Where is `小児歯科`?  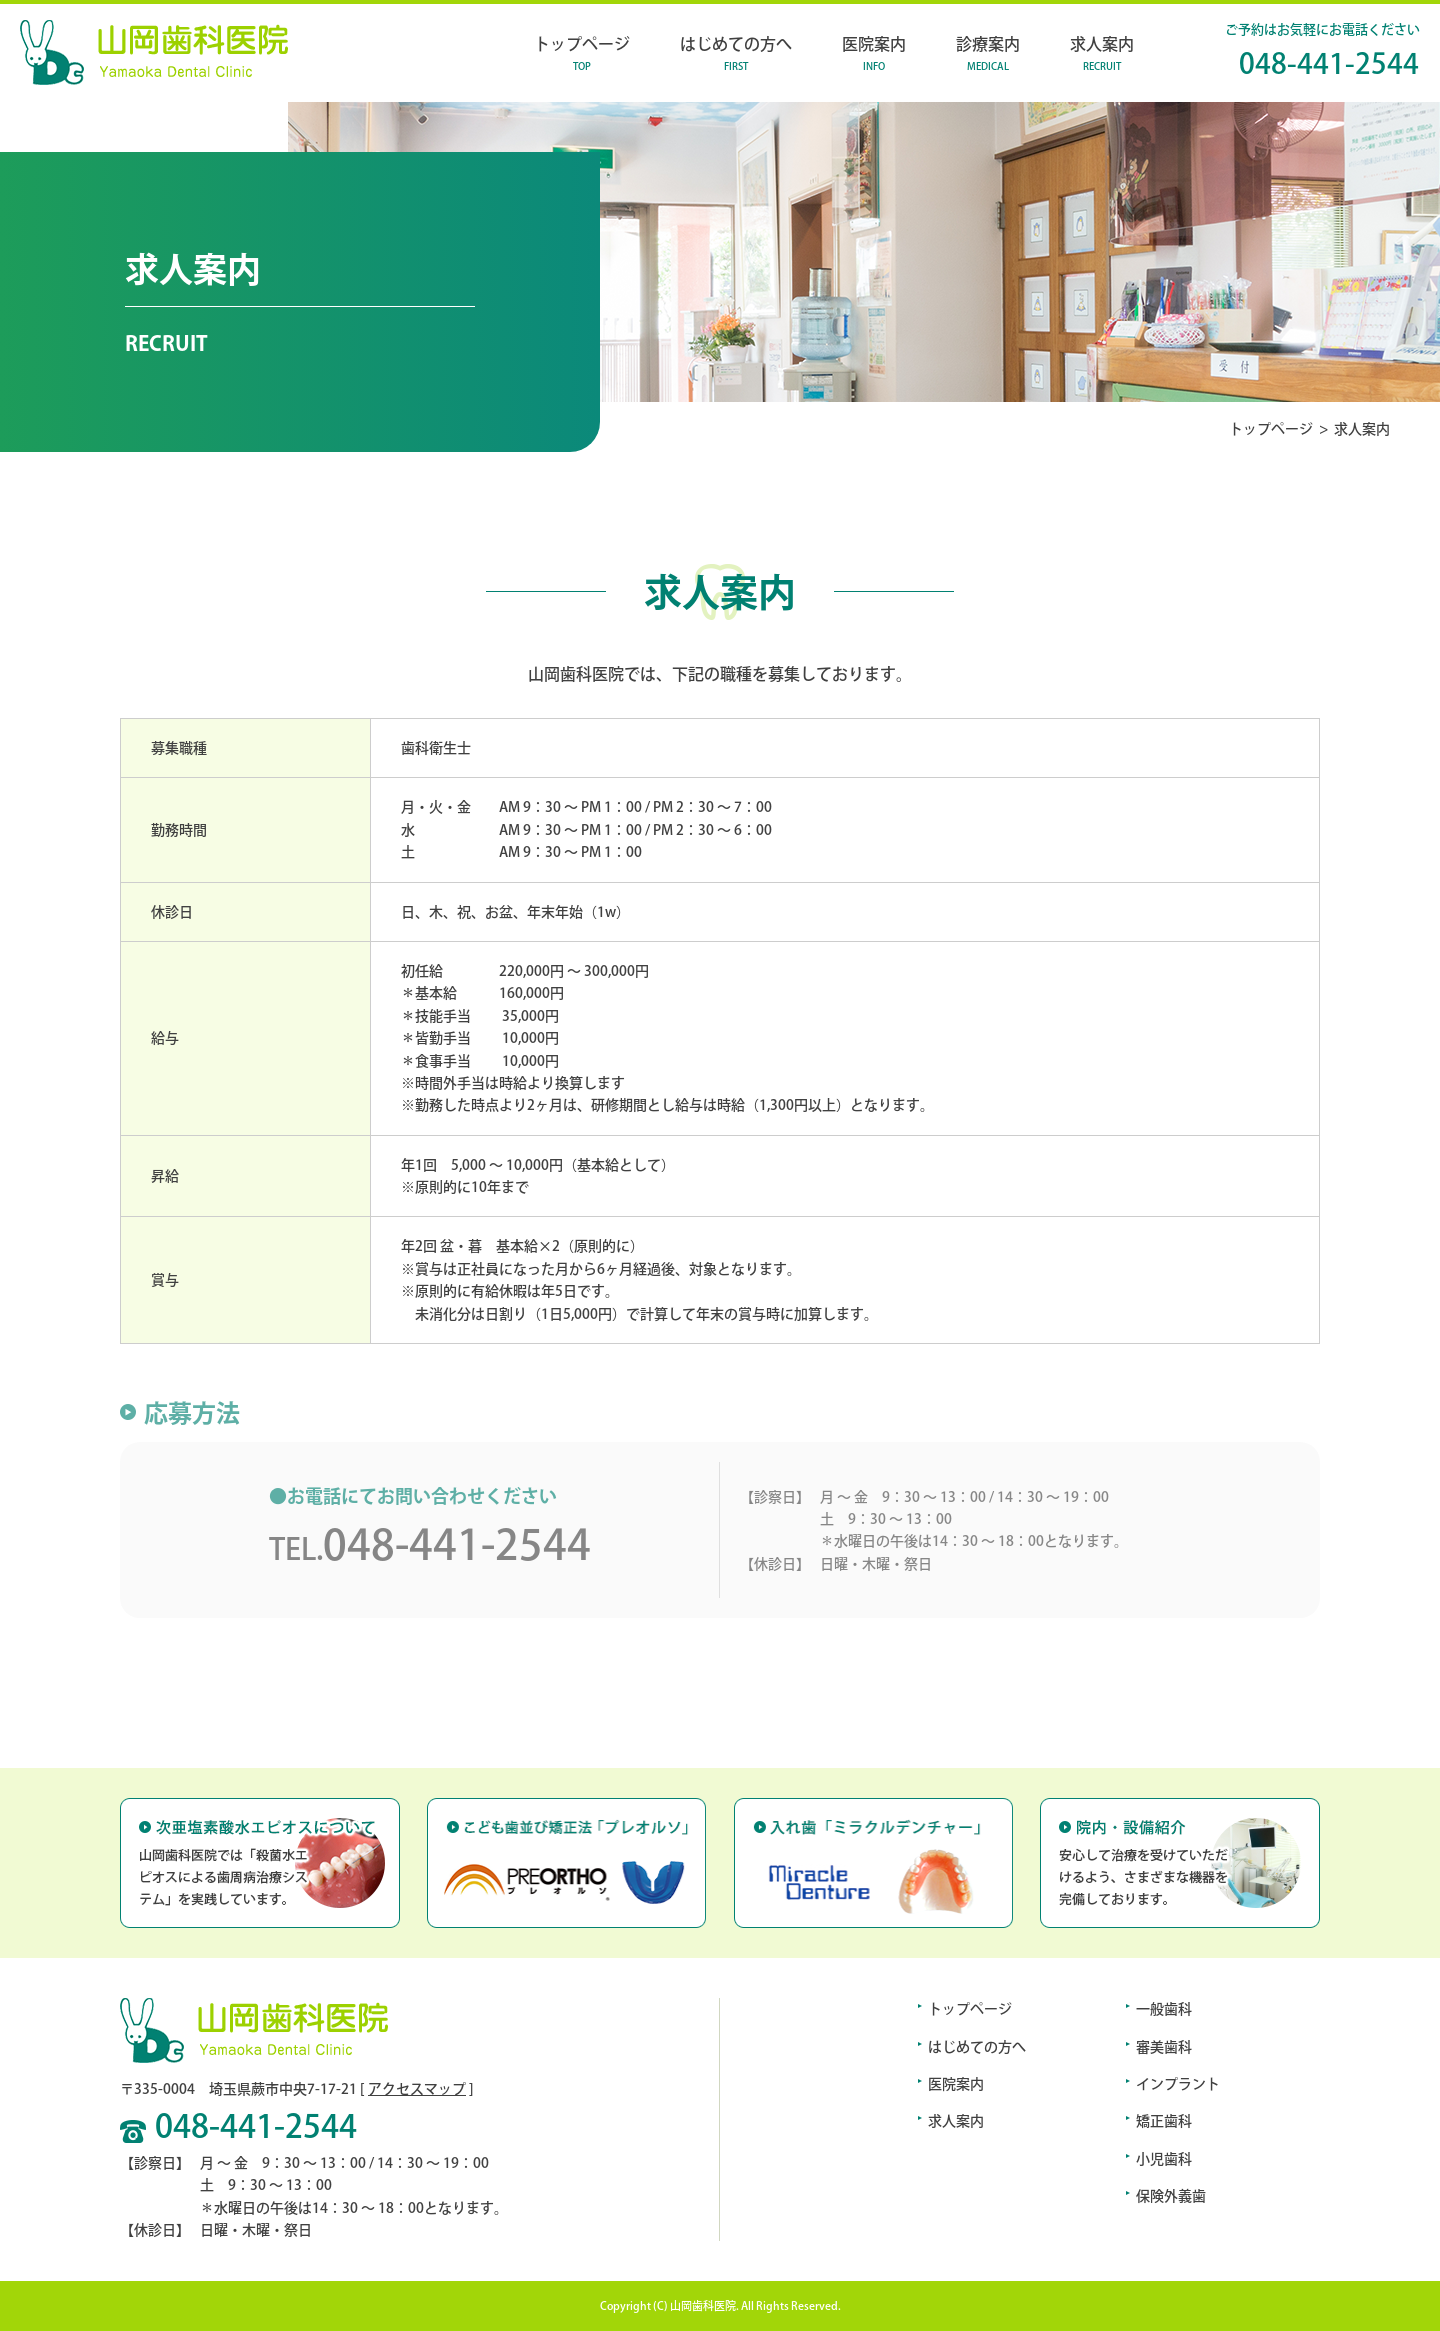 小児歯科 is located at coordinates (1164, 2159).